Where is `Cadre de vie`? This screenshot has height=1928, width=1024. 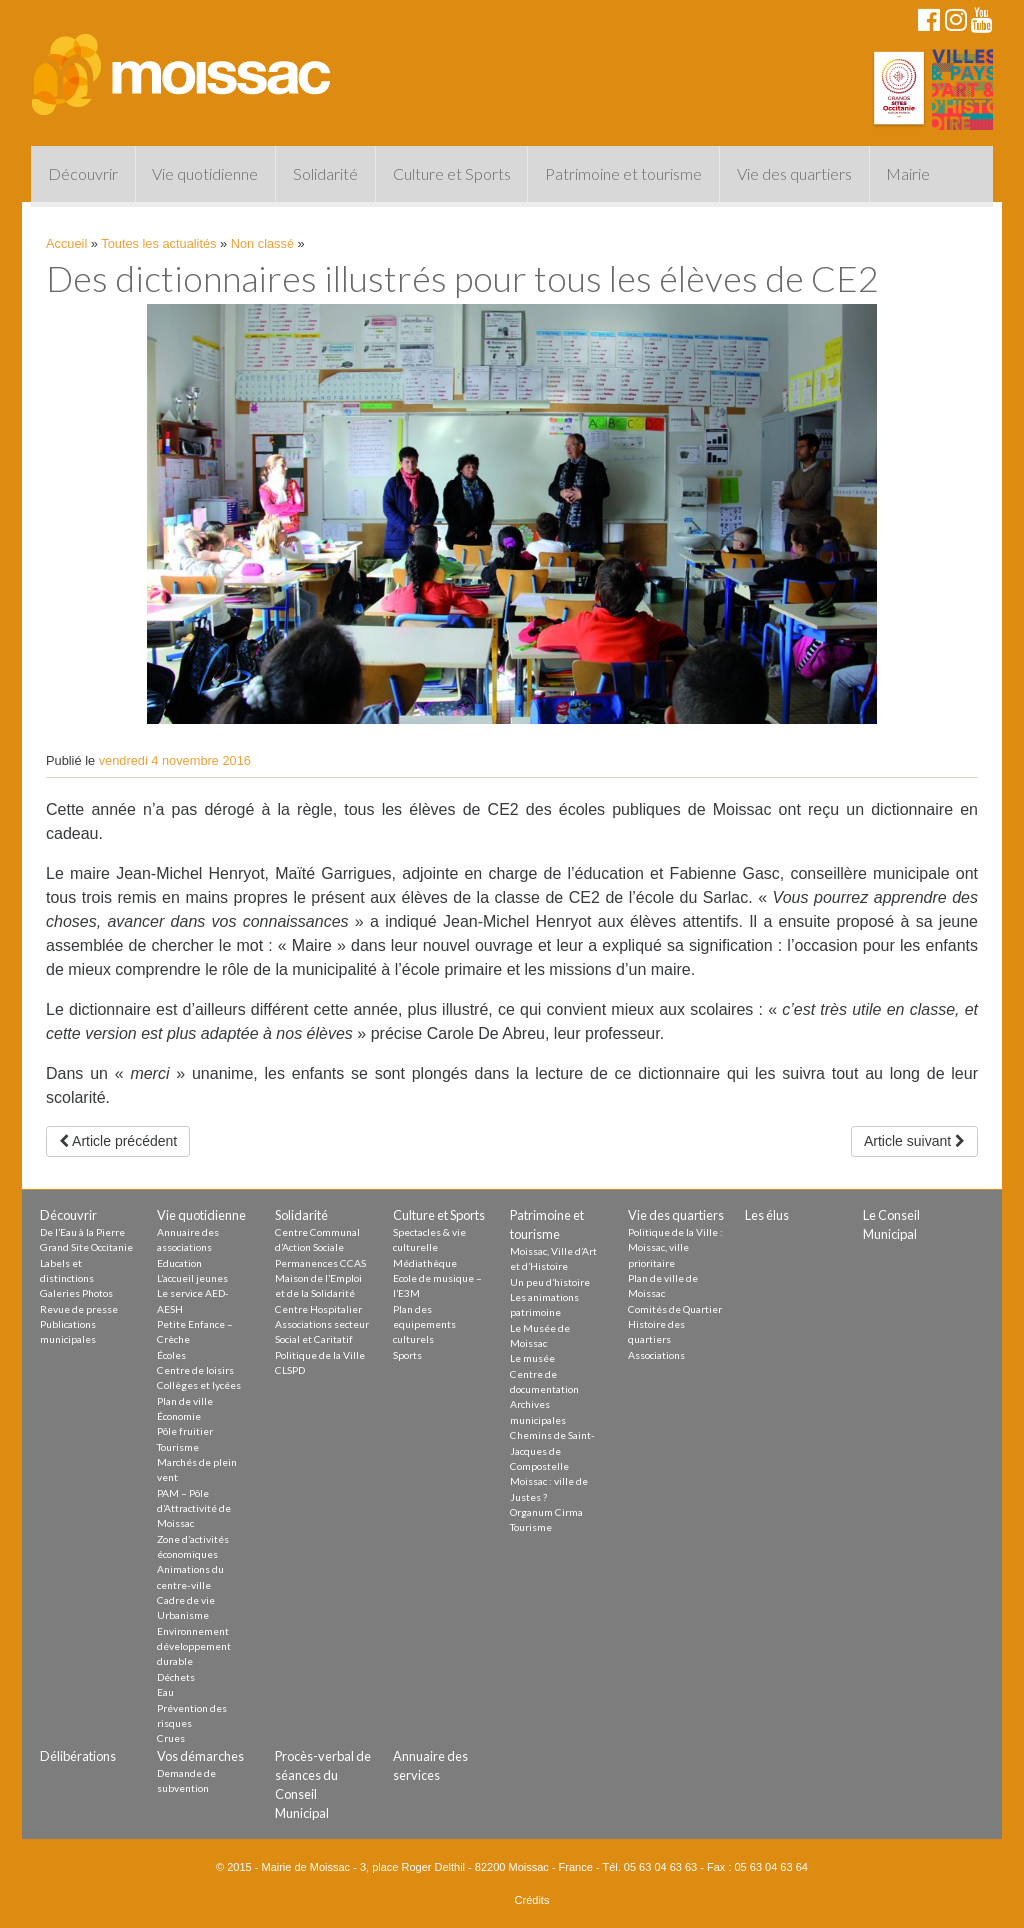
Cadre de vie is located at coordinates (186, 1600).